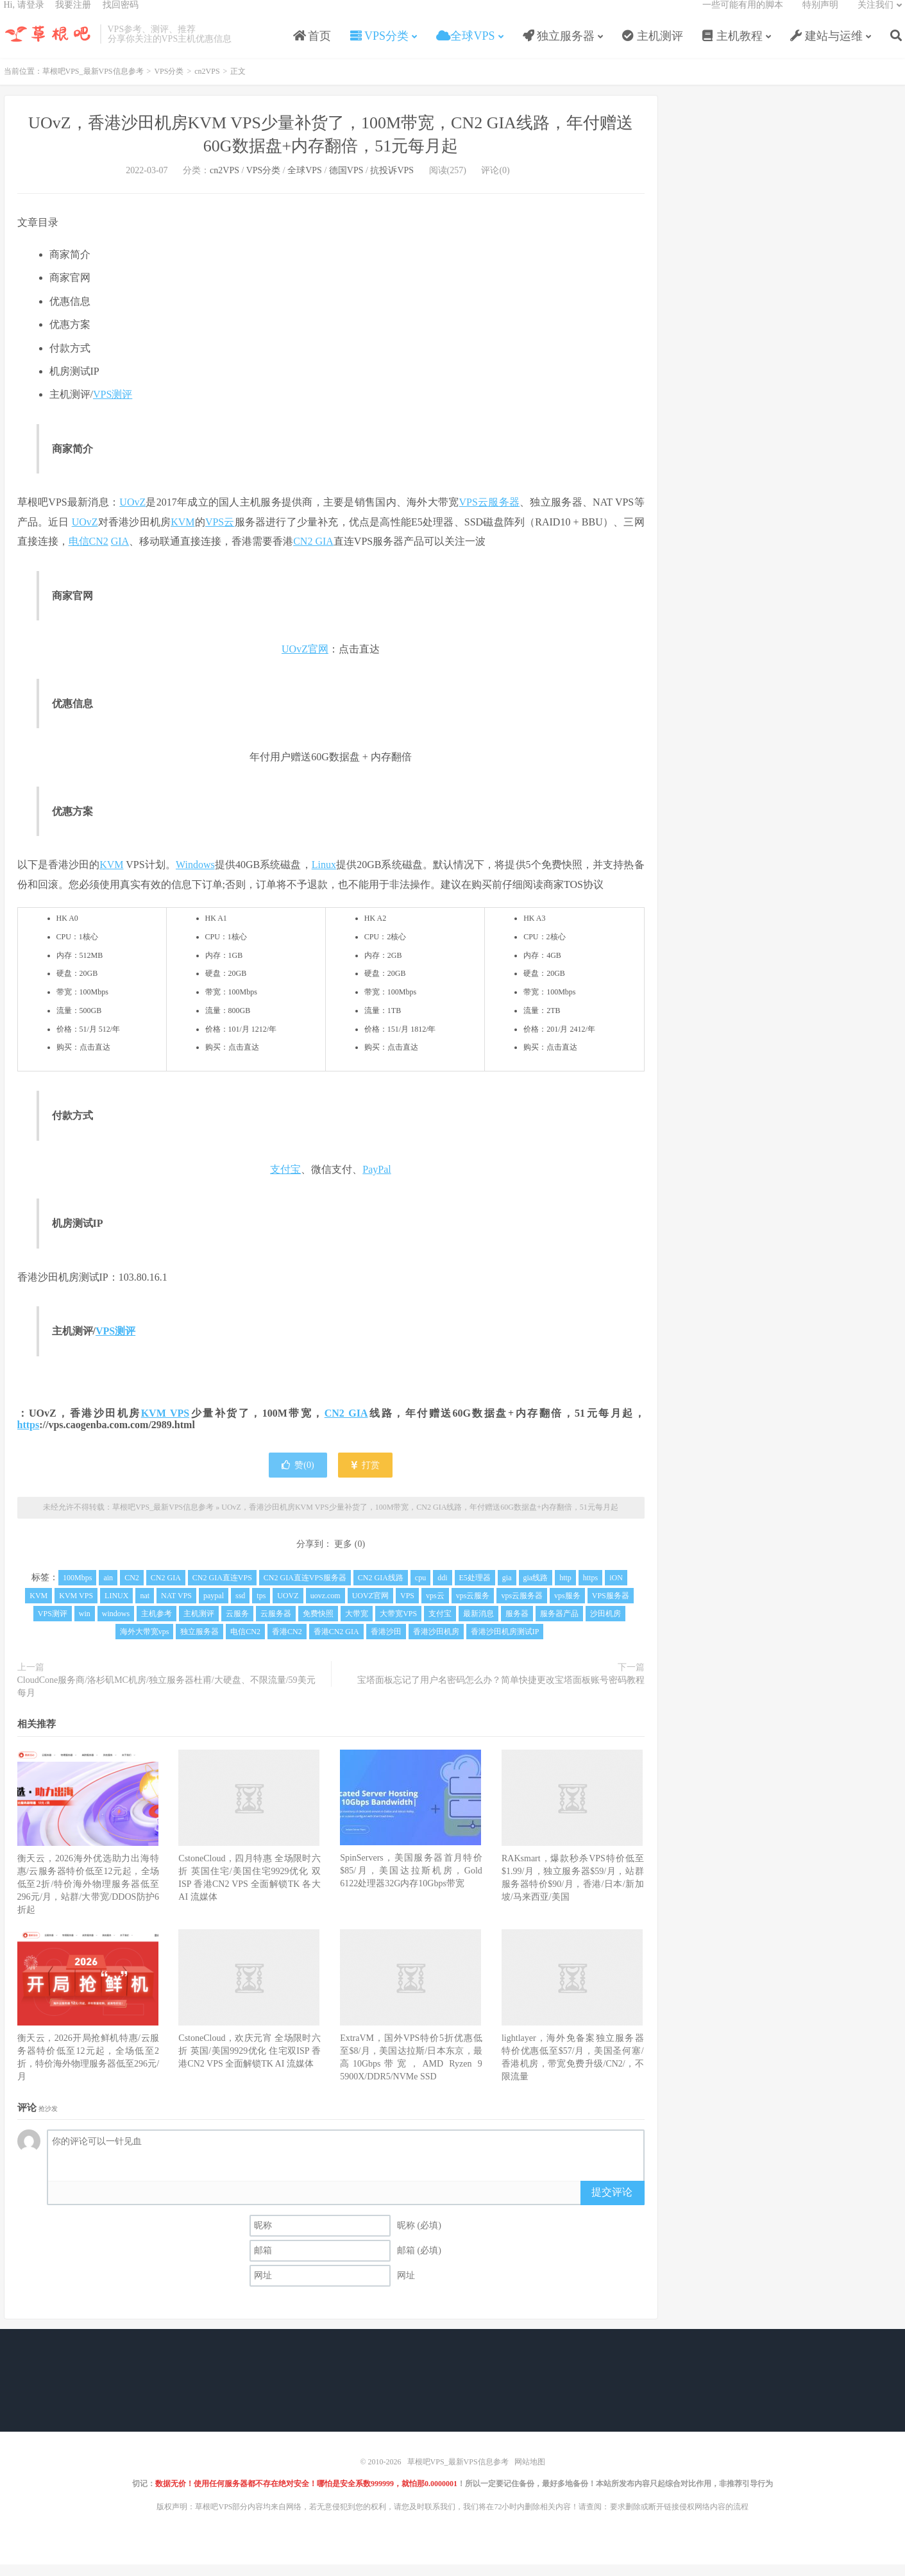  I want to click on cn2VPS, so click(206, 84).